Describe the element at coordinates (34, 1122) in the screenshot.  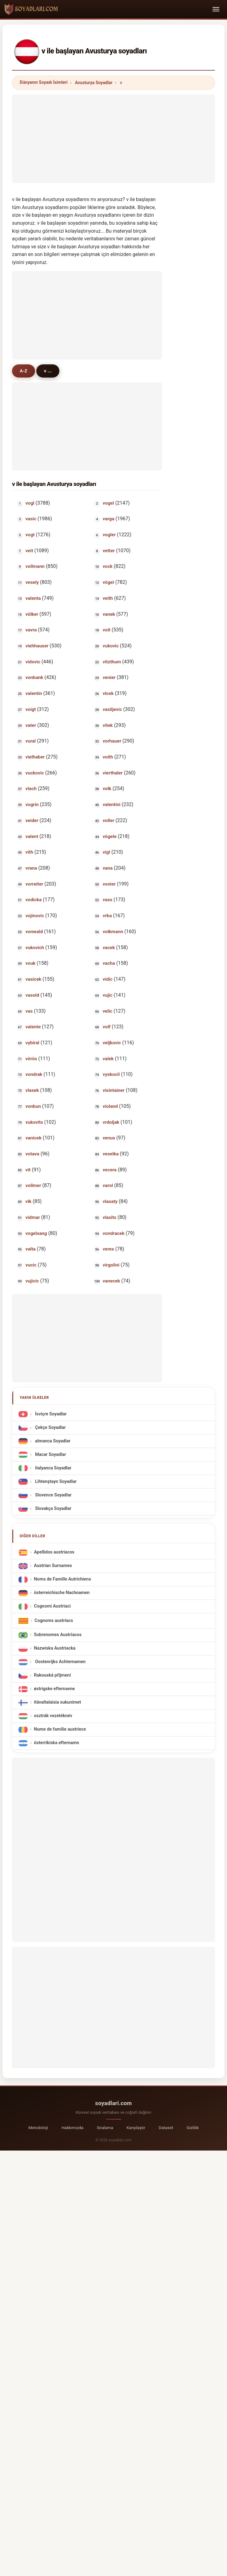
I see `vukovits` at that location.